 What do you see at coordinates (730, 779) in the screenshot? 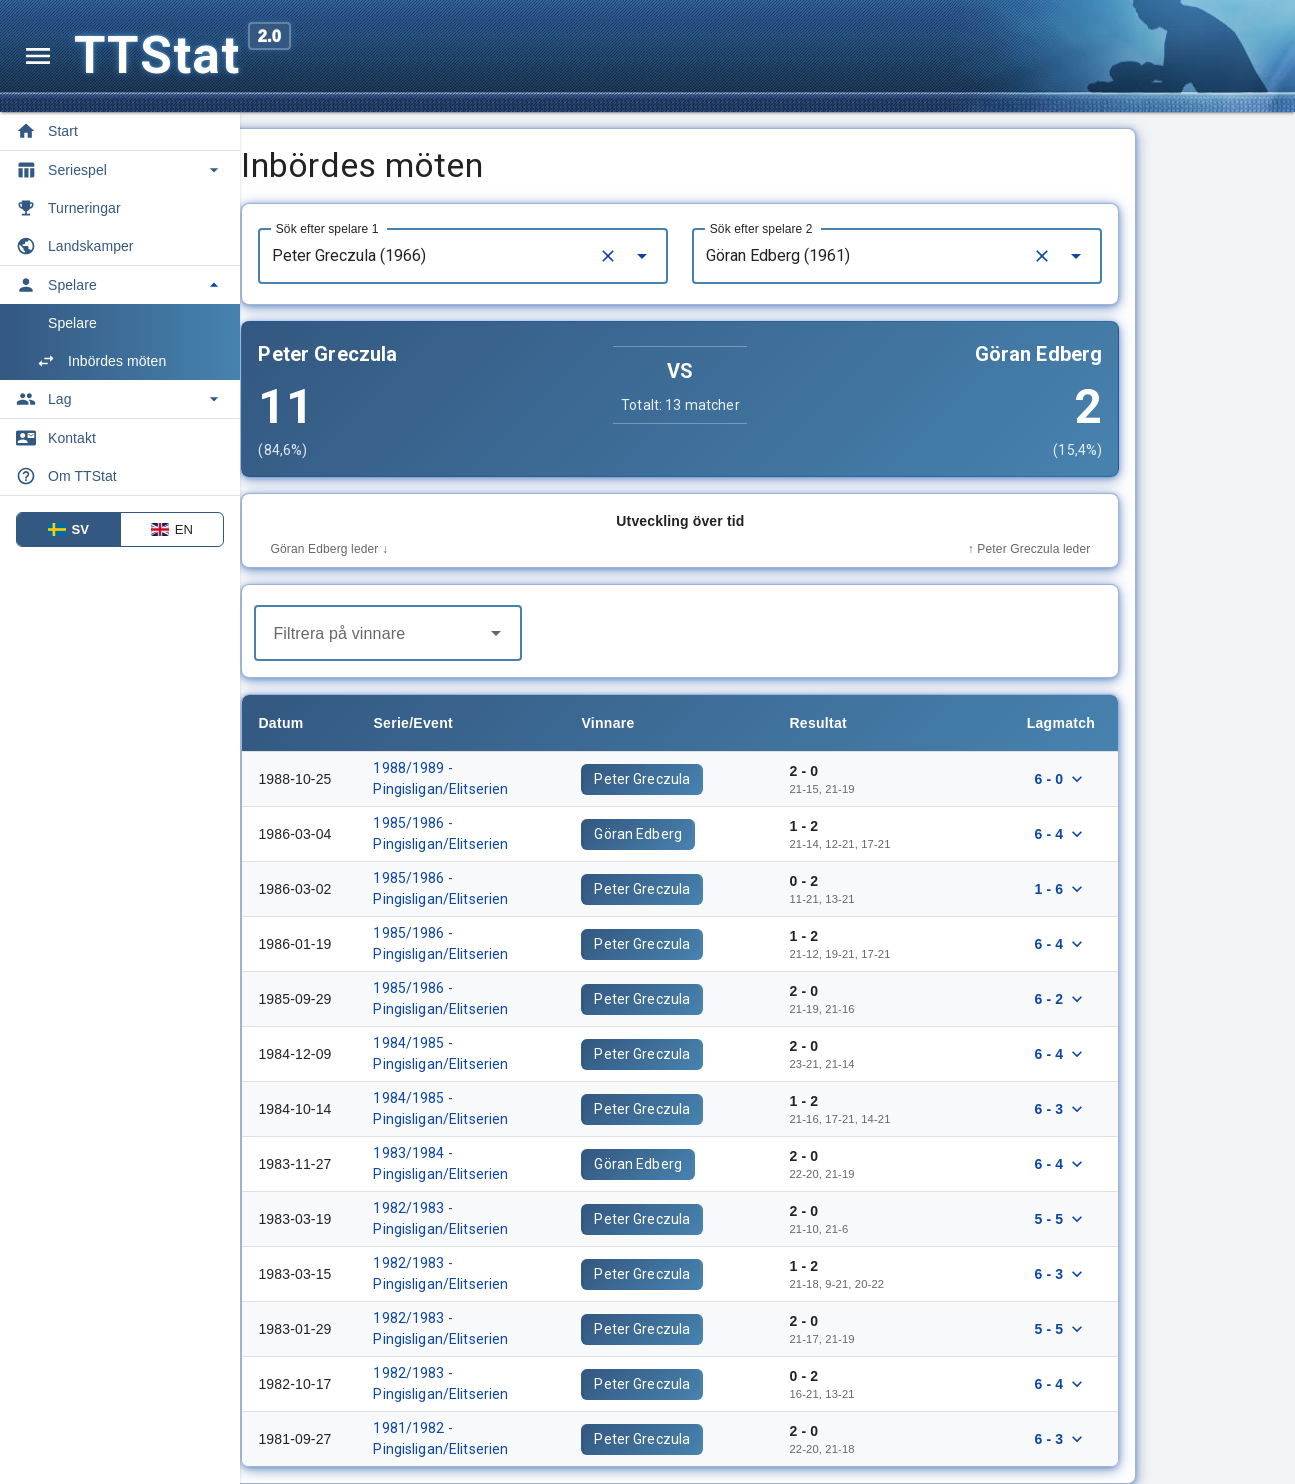
I see `Peter Greczula` at bounding box center [730, 779].